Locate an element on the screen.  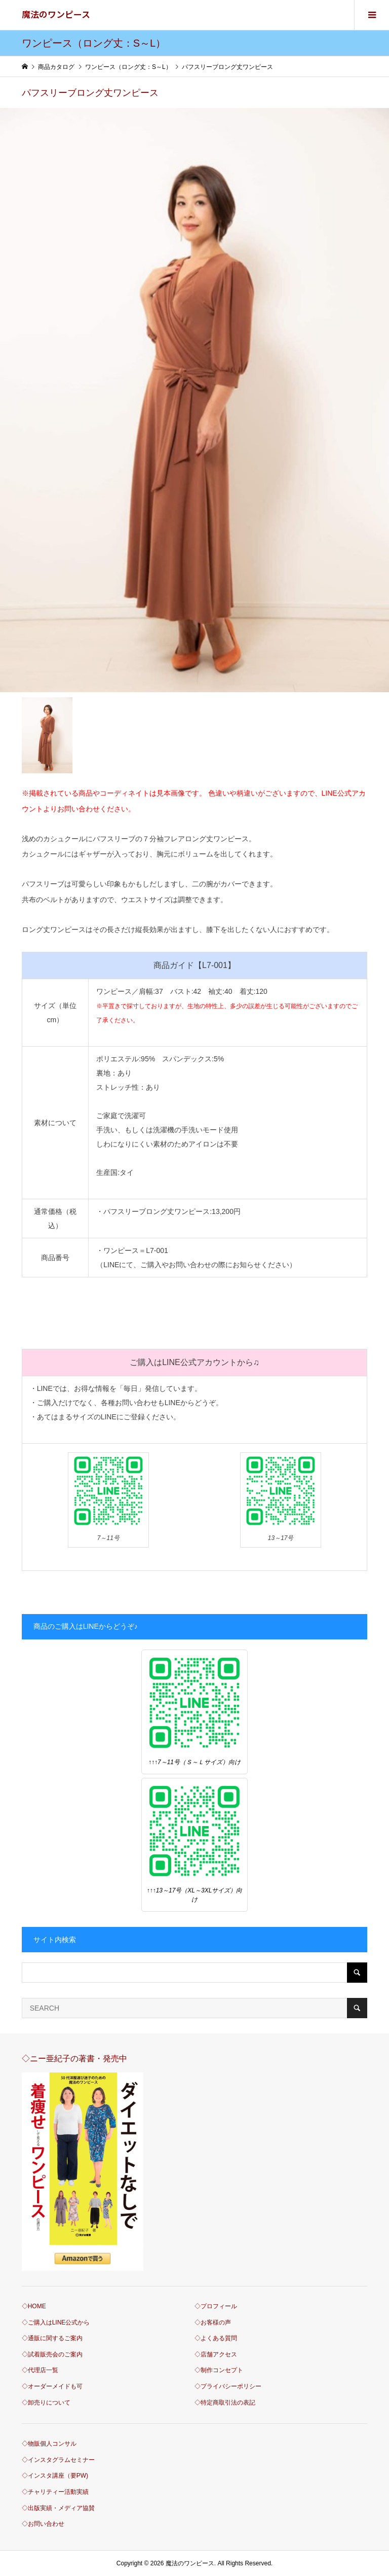
◇お客様の声 is located at coordinates (212, 2322).